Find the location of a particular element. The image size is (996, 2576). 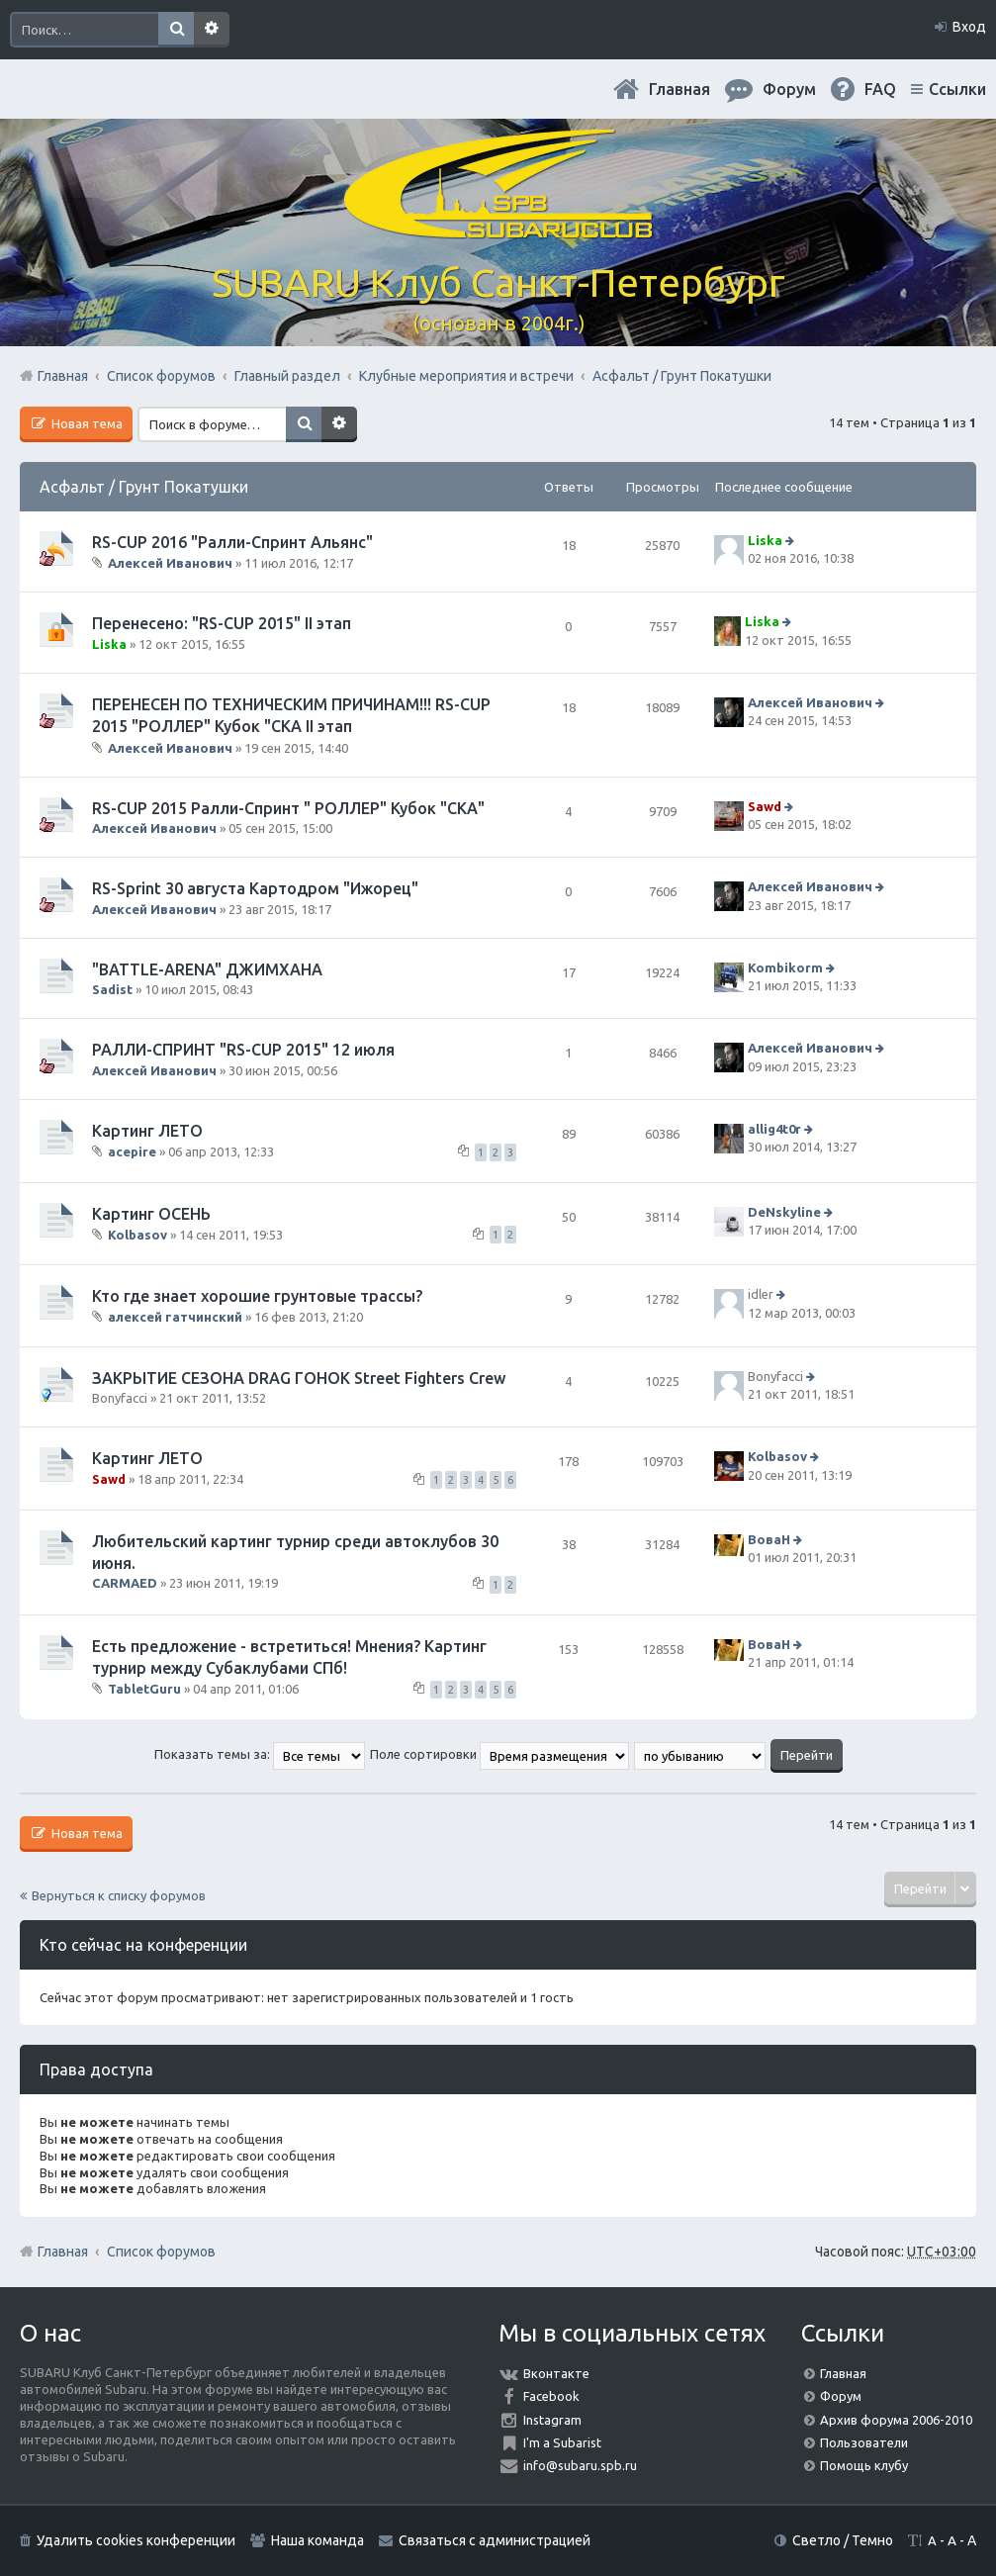

Алексей Иванович is located at coordinates (170, 563).